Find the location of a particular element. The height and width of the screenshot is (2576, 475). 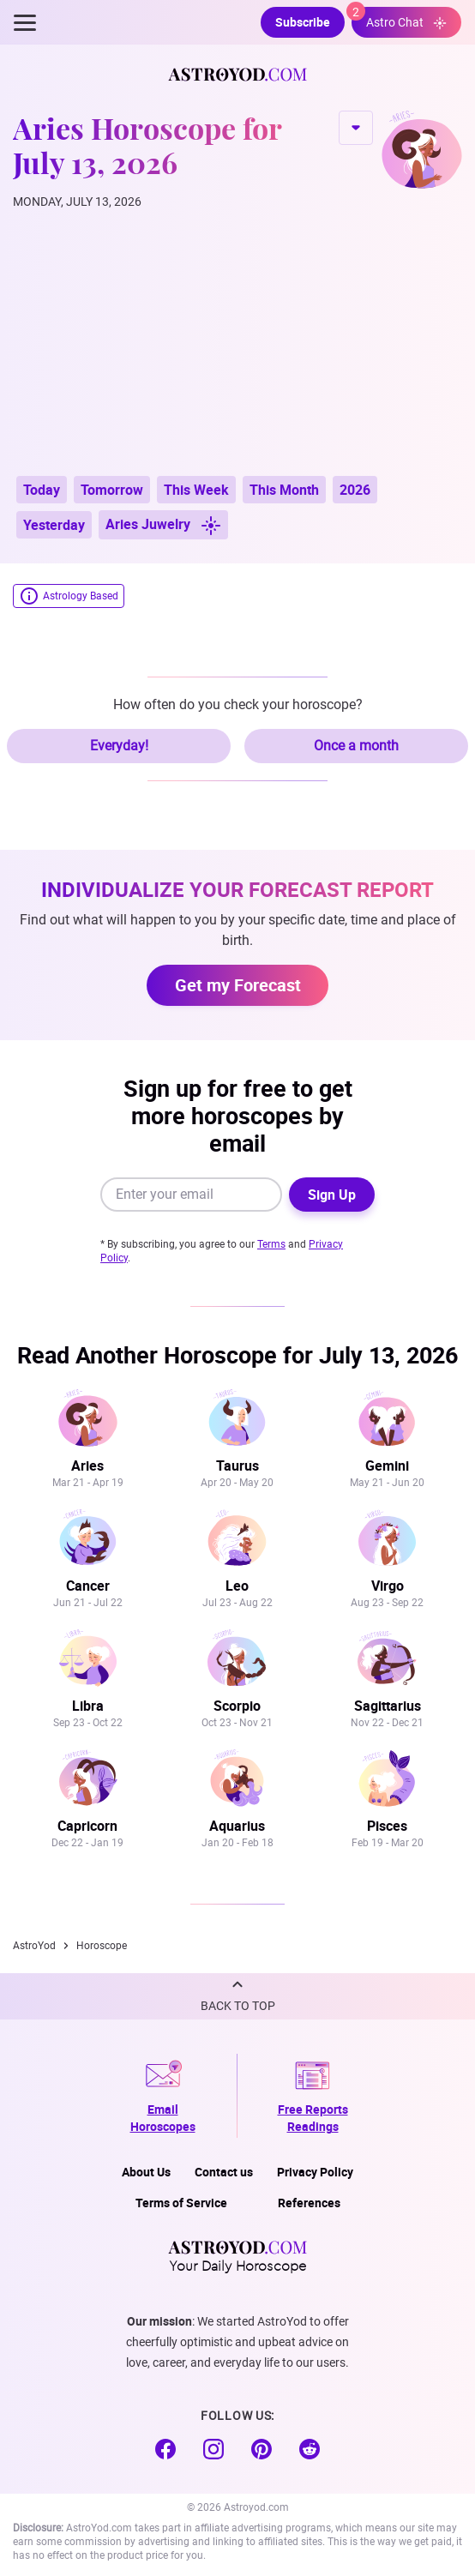

Tomorrow [button] is located at coordinates (112, 489).